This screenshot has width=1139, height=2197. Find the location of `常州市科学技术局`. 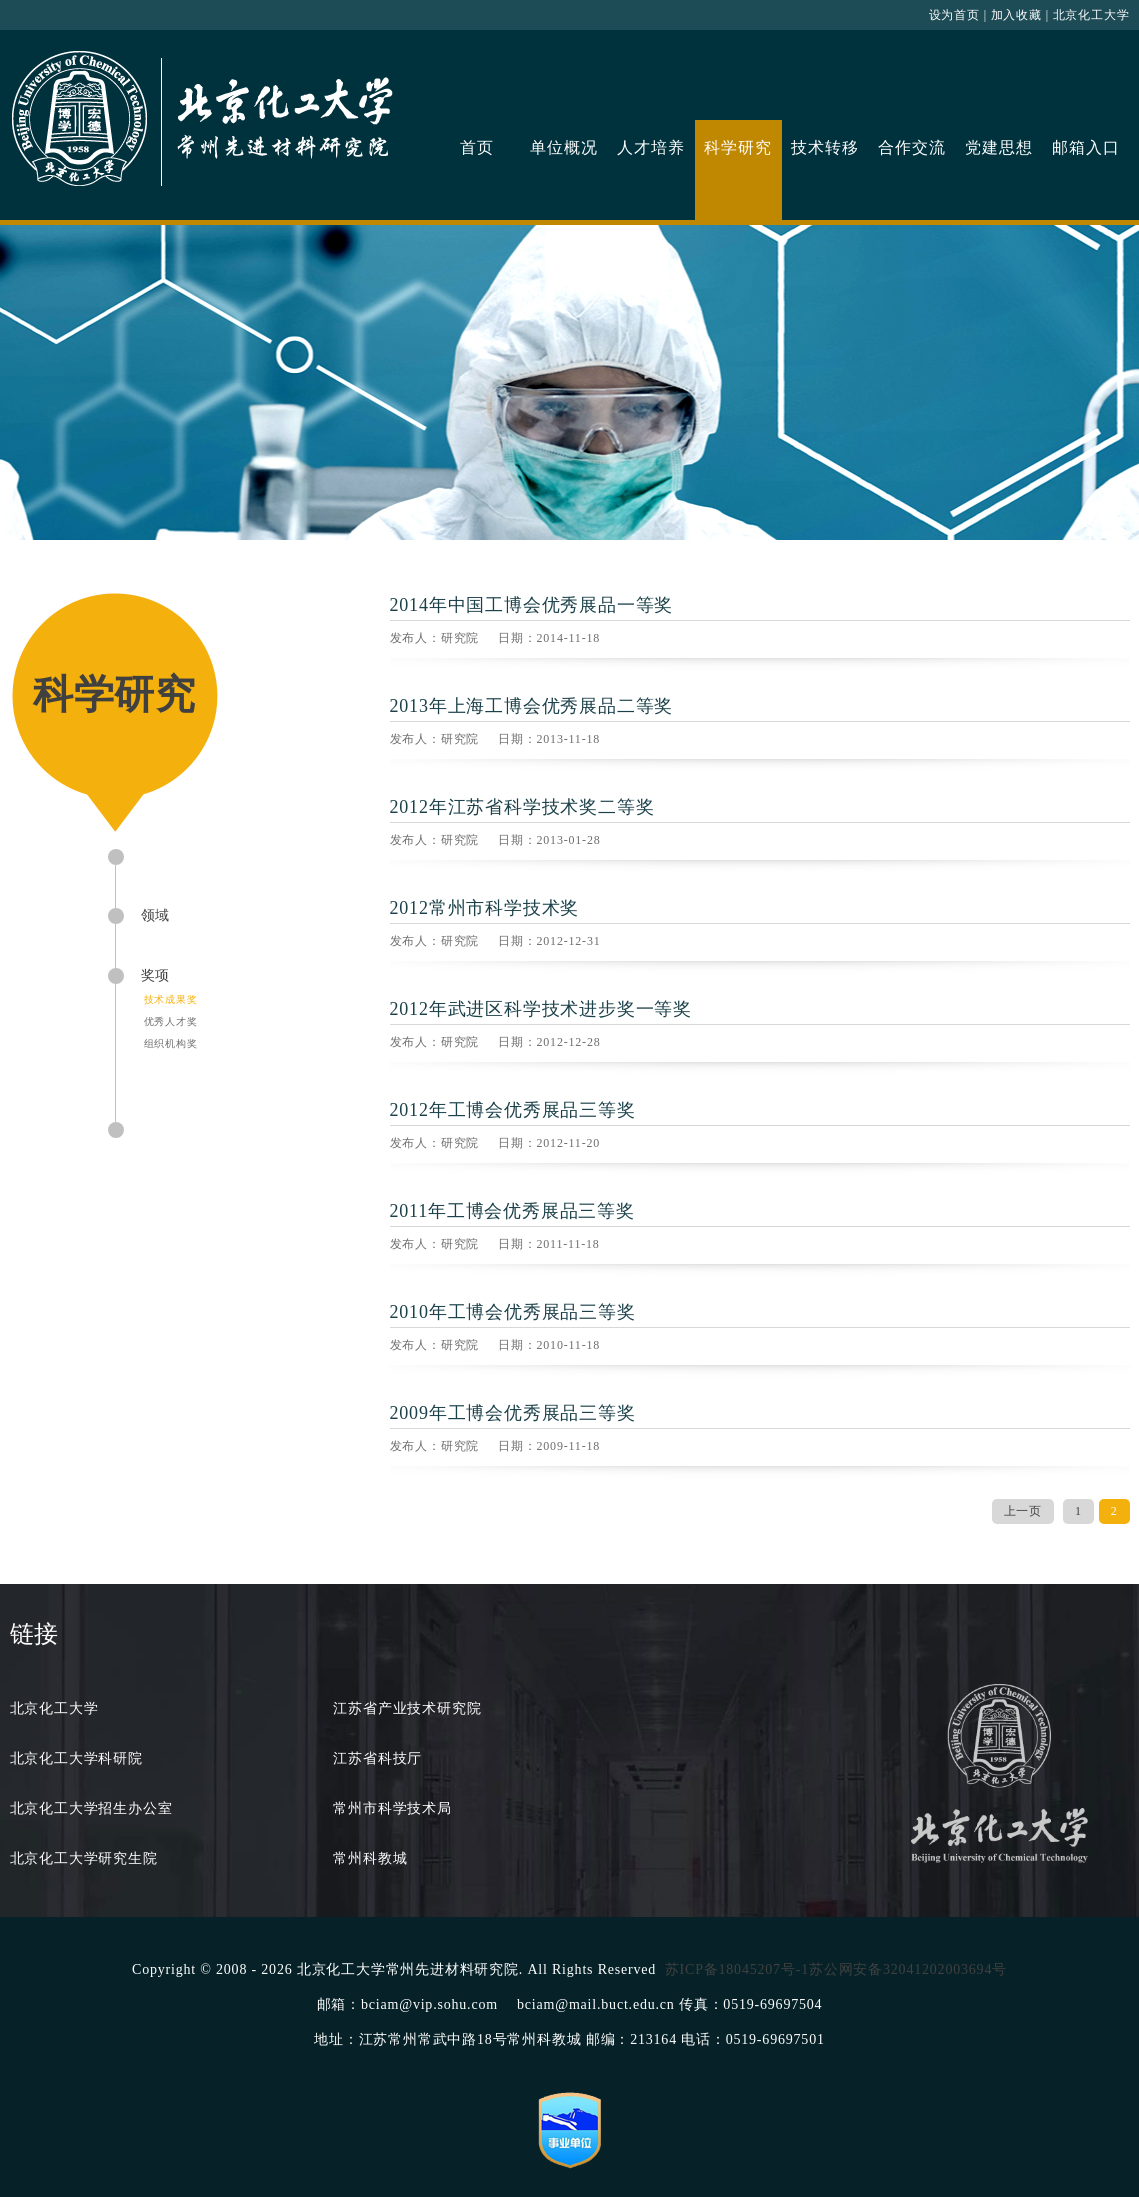

常州市科学技术局 is located at coordinates (392, 1808).